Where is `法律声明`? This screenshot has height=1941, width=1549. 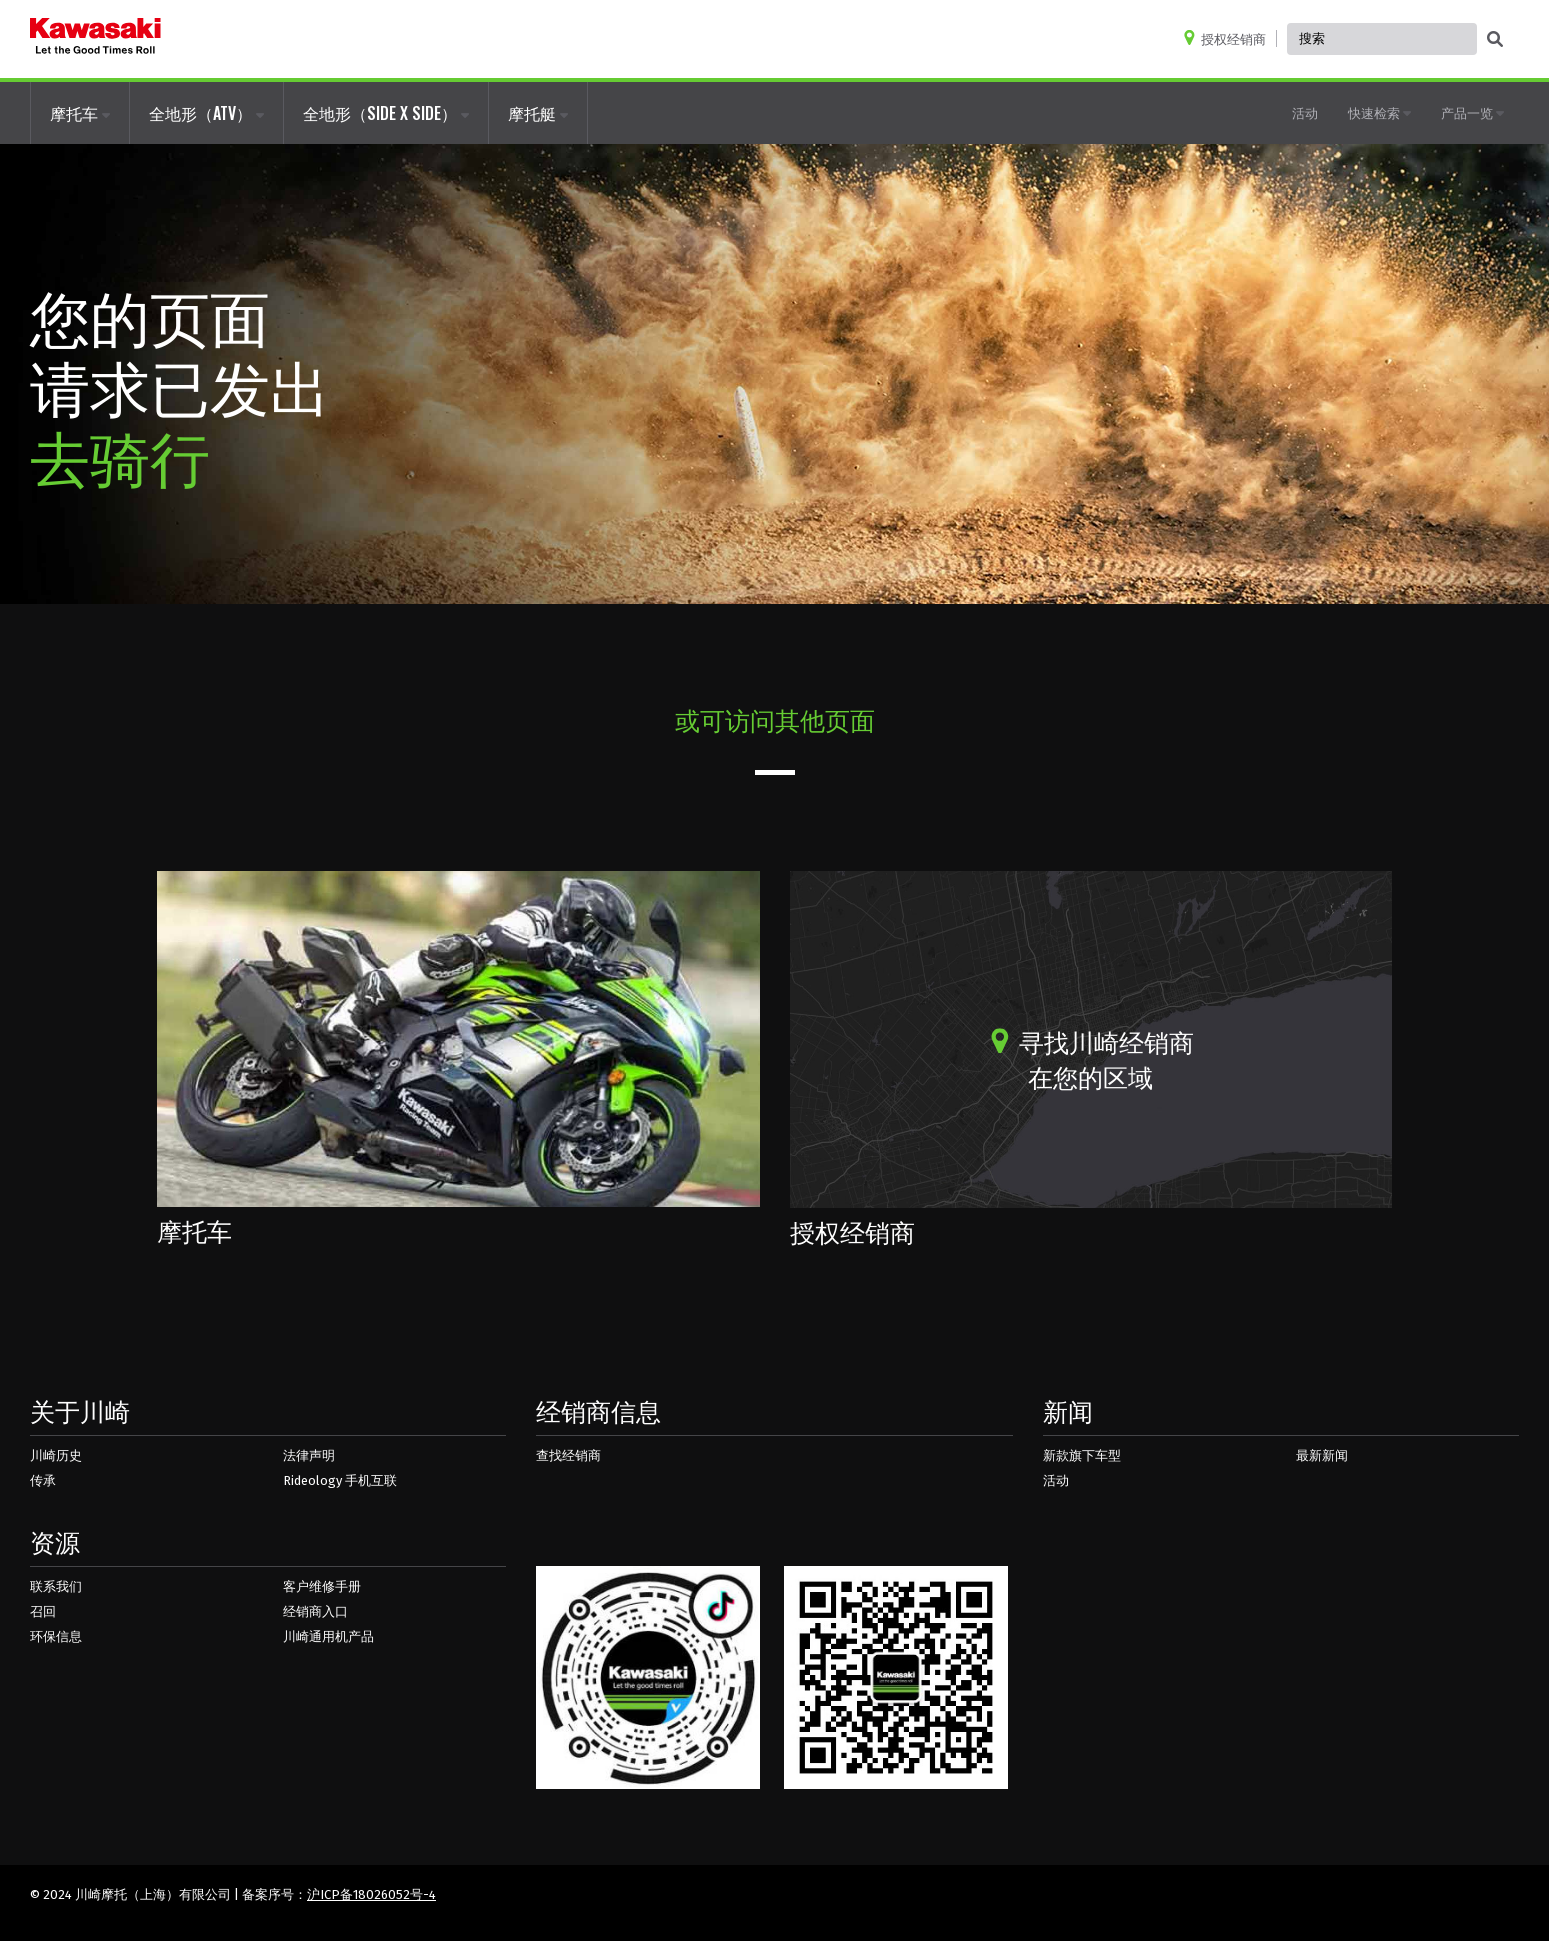
法律声明 is located at coordinates (309, 1455).